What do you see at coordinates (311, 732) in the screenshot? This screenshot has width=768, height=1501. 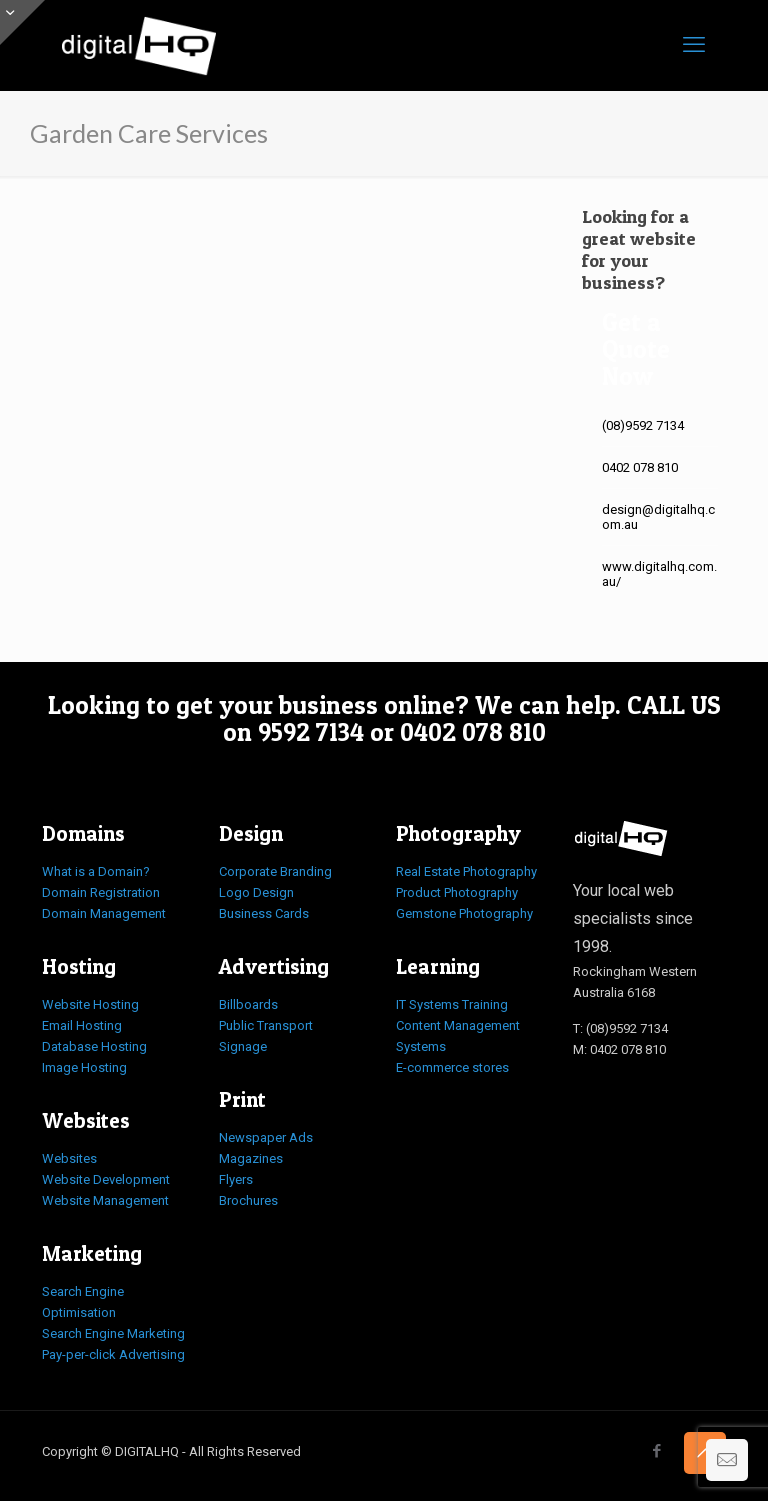 I see `9592 7134` at bounding box center [311, 732].